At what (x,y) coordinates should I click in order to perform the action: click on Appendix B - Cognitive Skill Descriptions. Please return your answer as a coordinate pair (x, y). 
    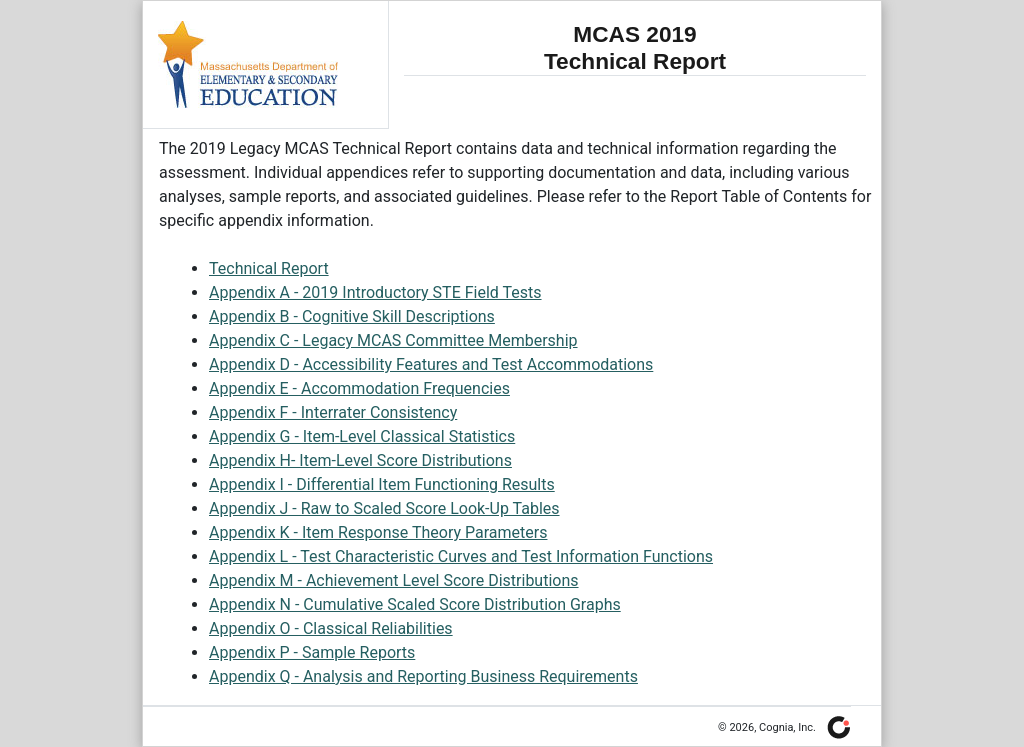
    Looking at the image, I should click on (352, 316).